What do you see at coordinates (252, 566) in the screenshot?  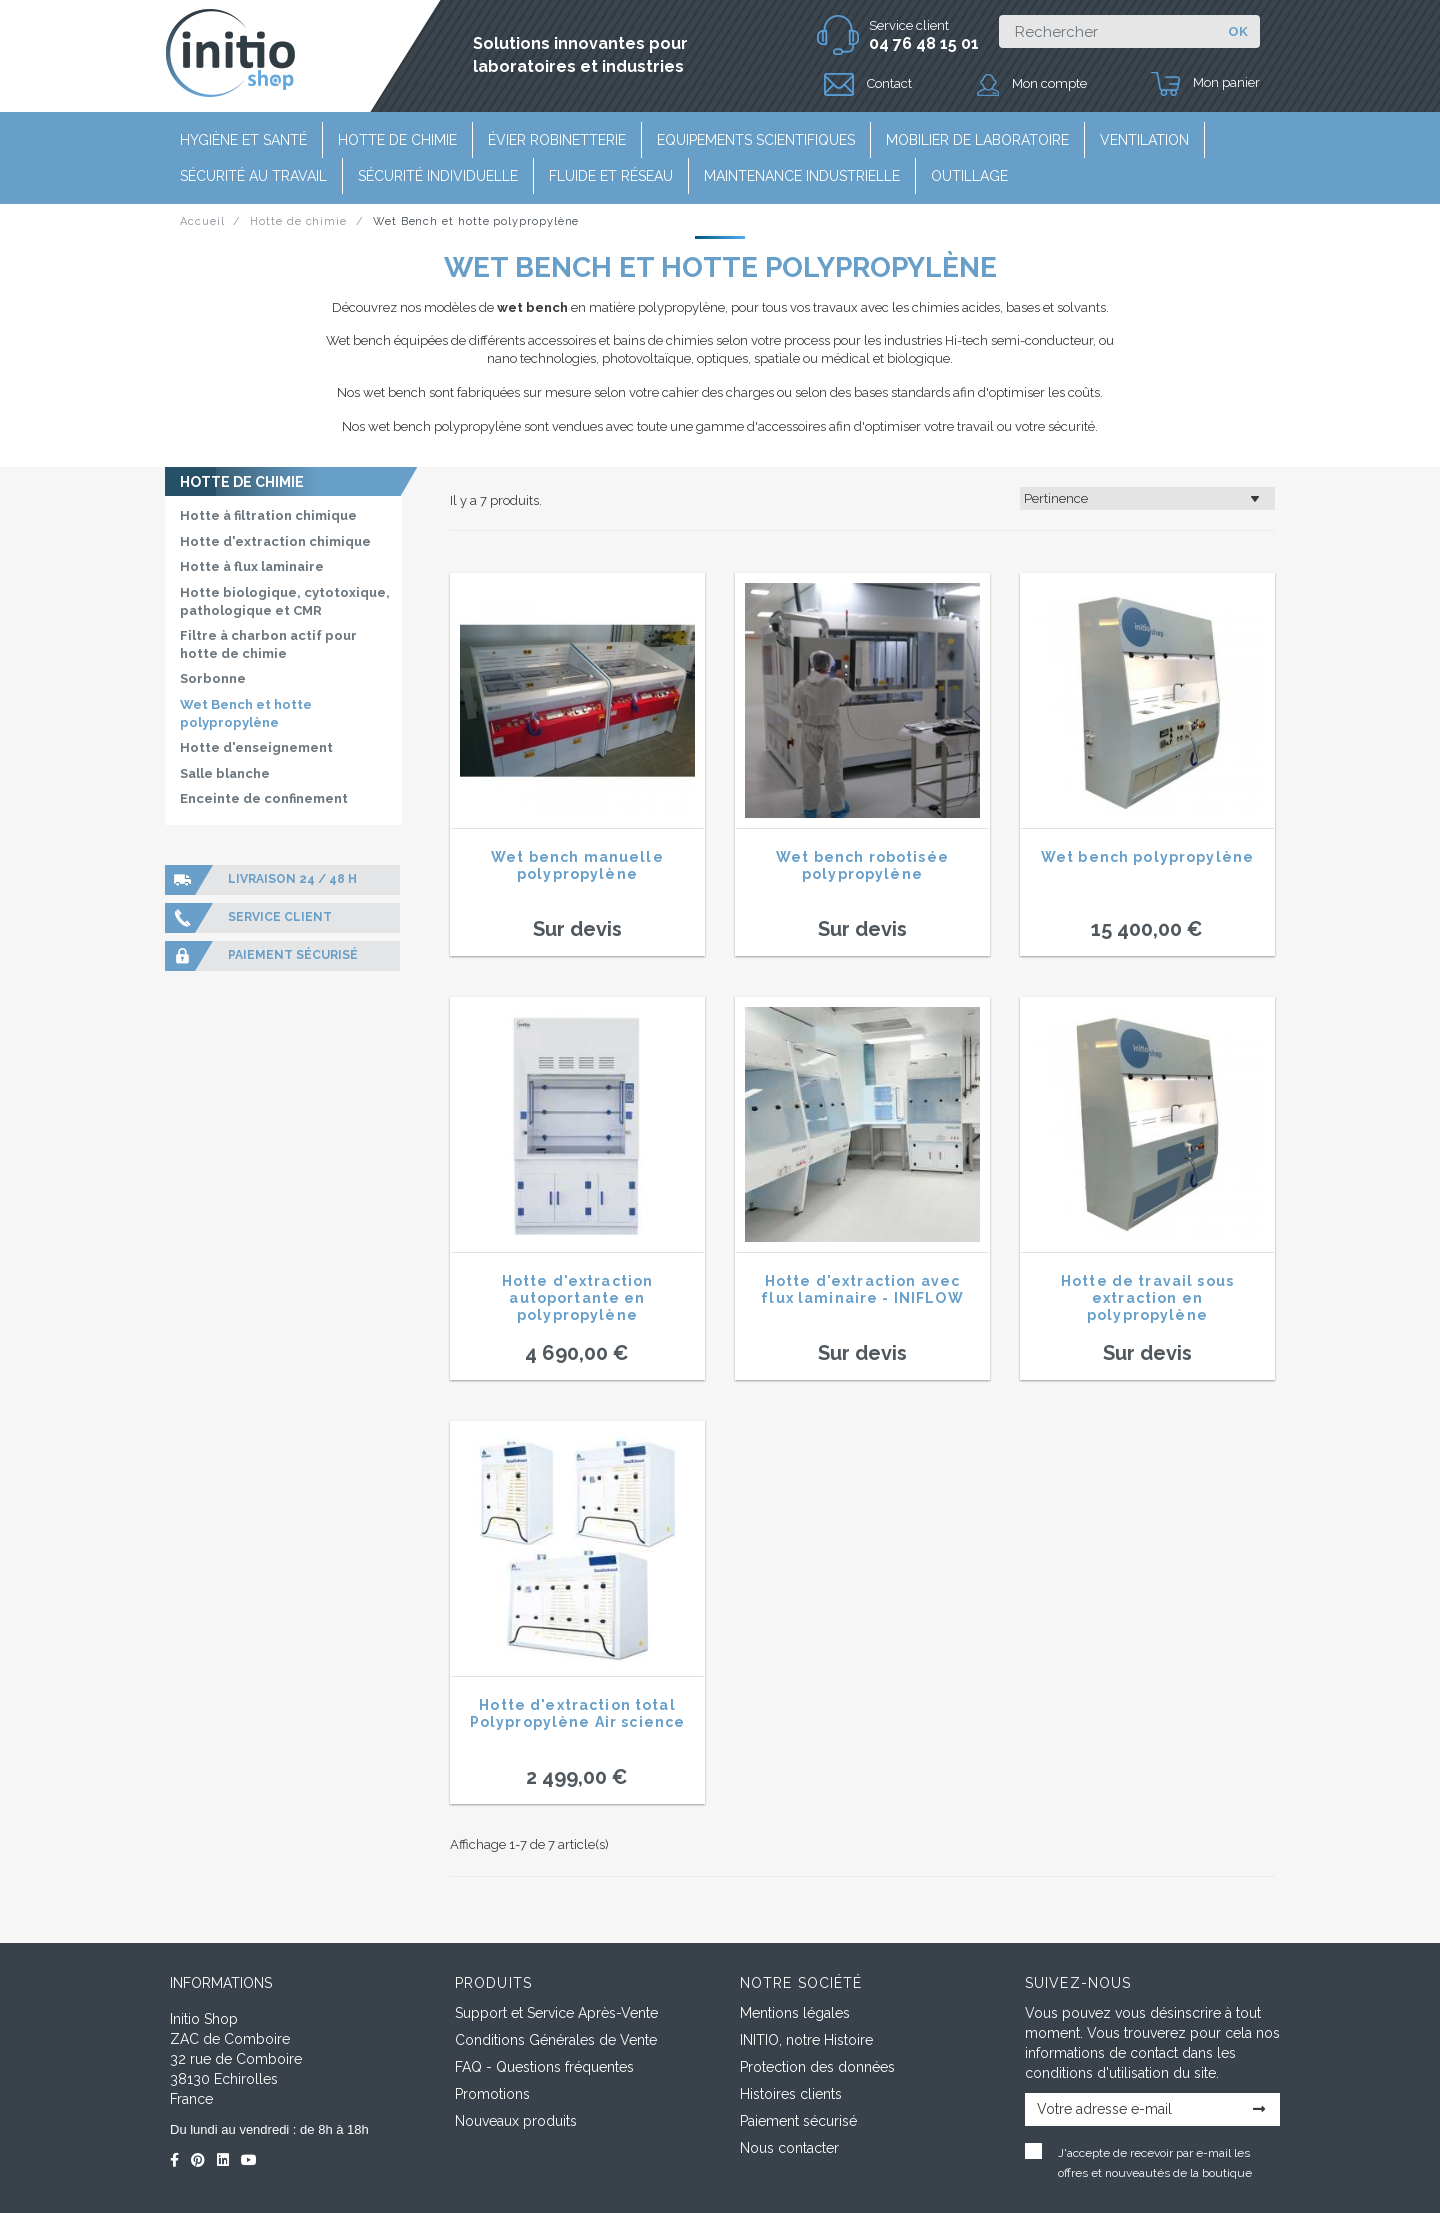 I see `Hotte à flux laminaire` at bounding box center [252, 566].